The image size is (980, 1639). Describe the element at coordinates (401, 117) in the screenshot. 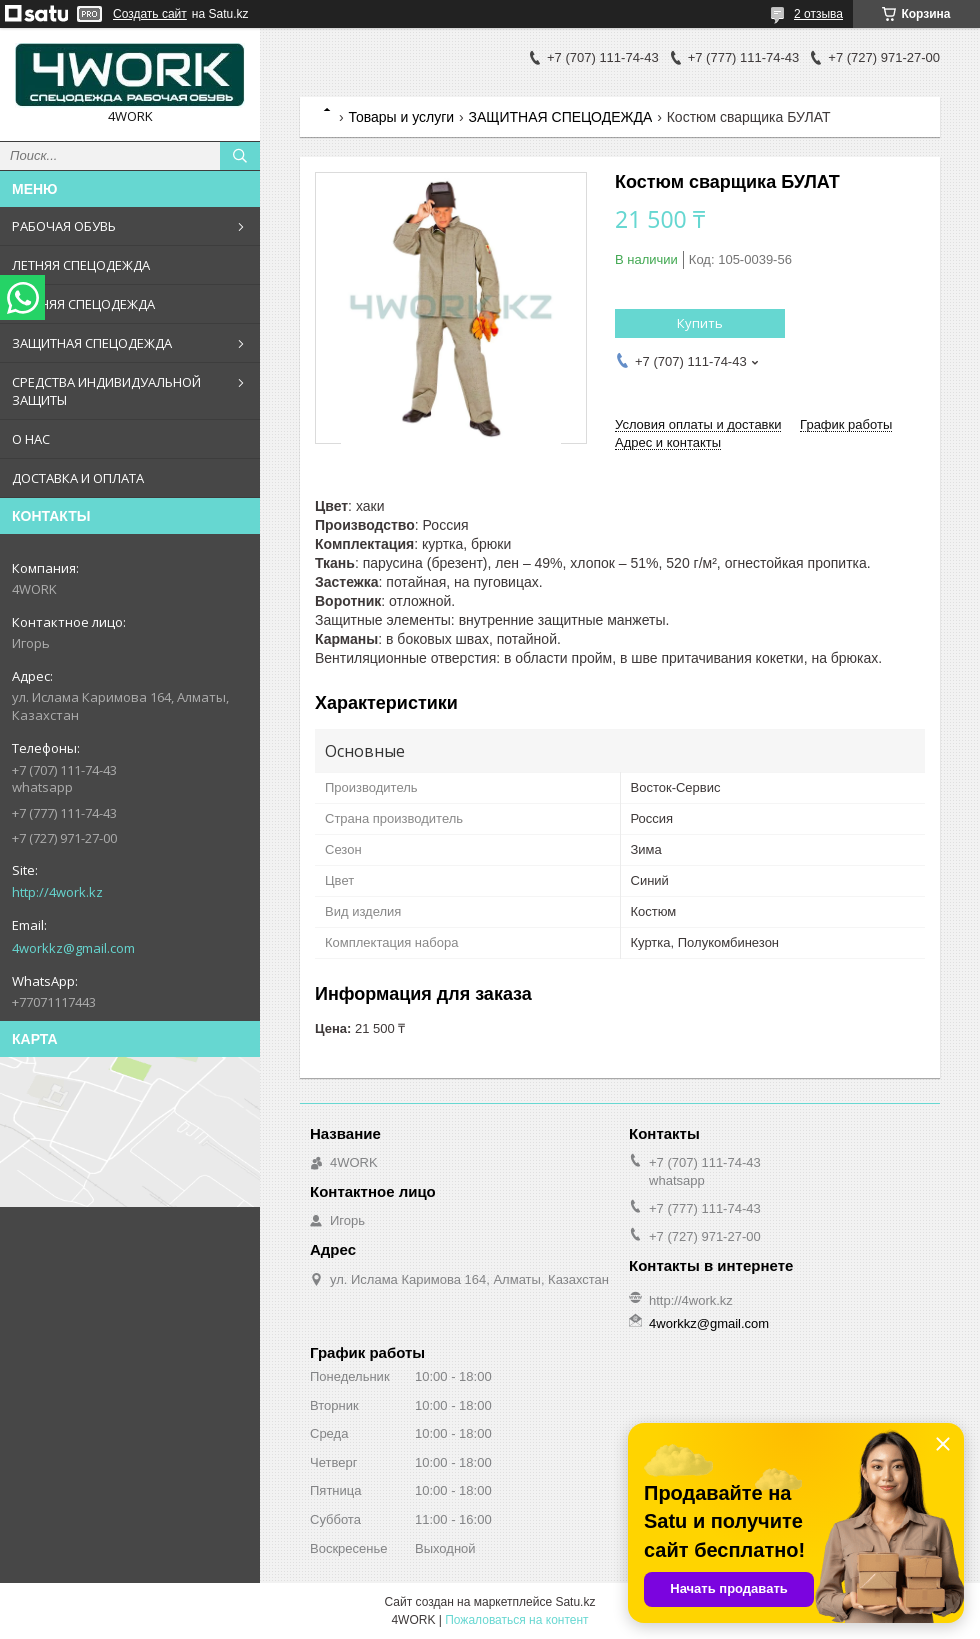

I see `Товары и услуги` at that location.